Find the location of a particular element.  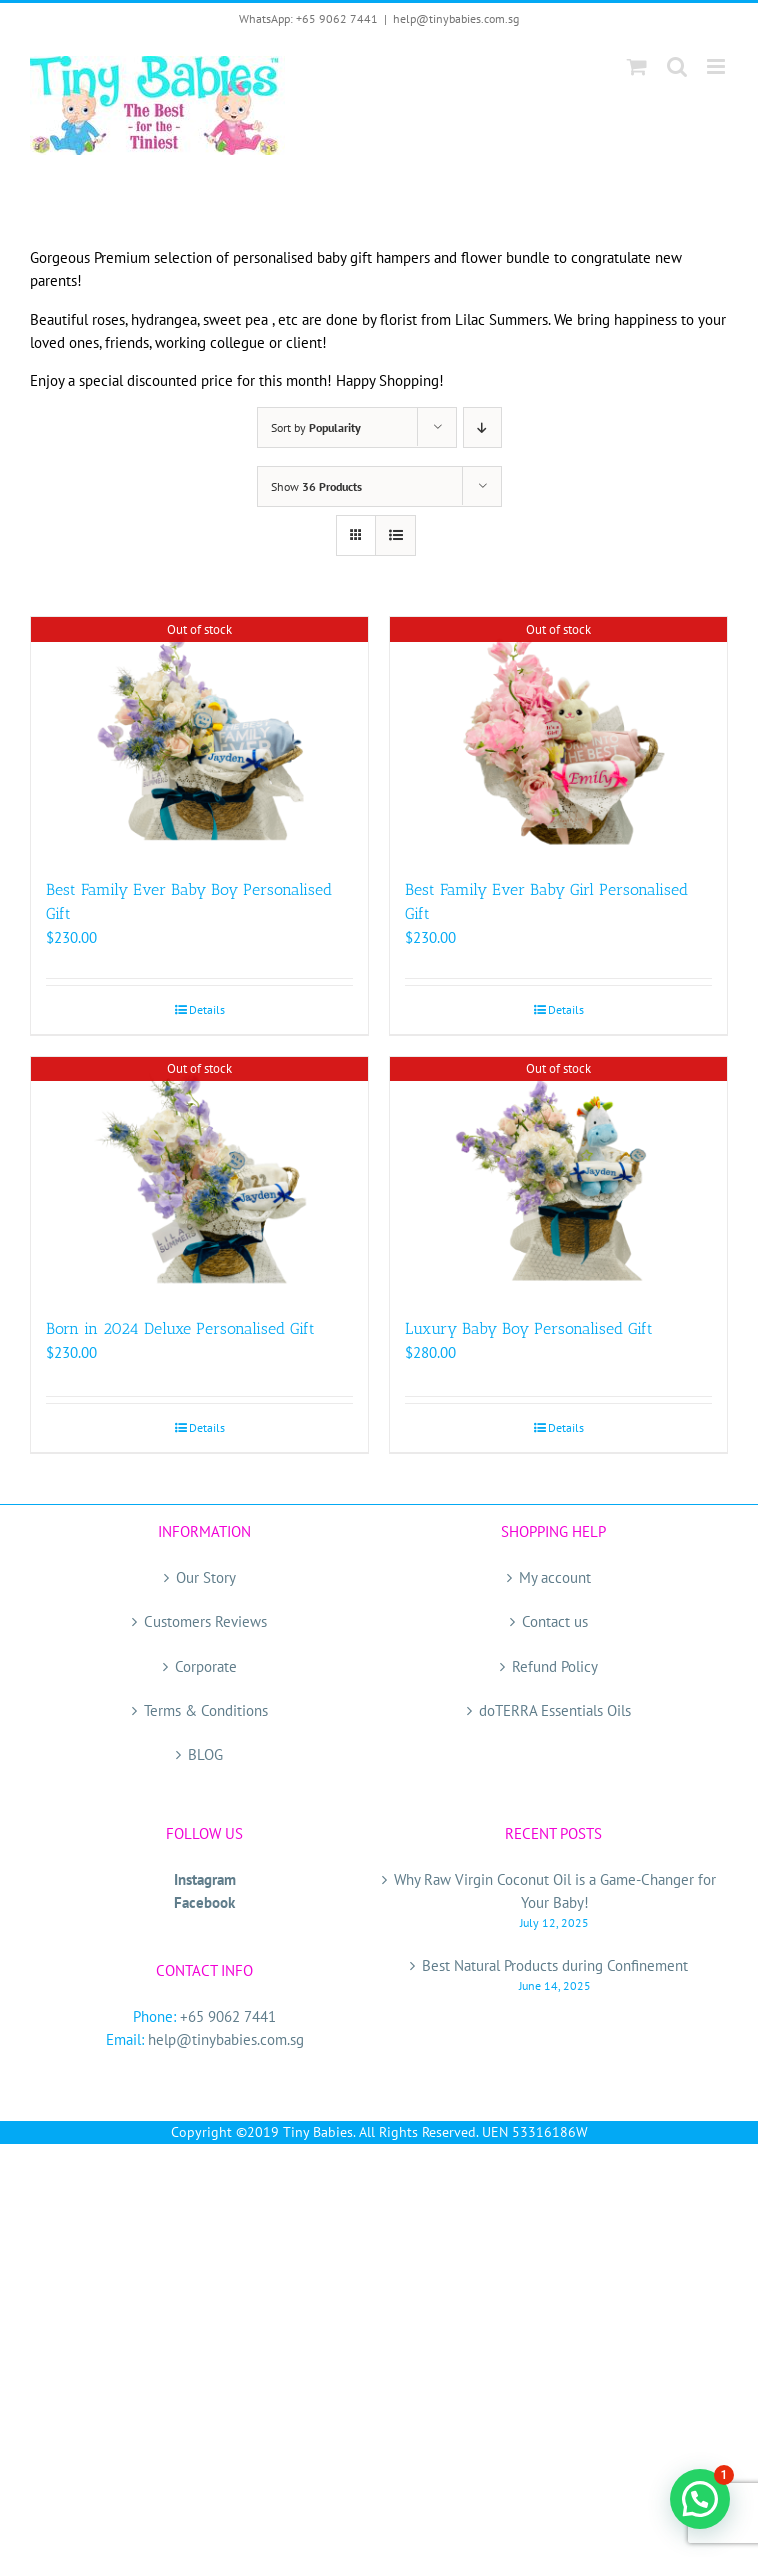

Corporate is located at coordinates (206, 1666).